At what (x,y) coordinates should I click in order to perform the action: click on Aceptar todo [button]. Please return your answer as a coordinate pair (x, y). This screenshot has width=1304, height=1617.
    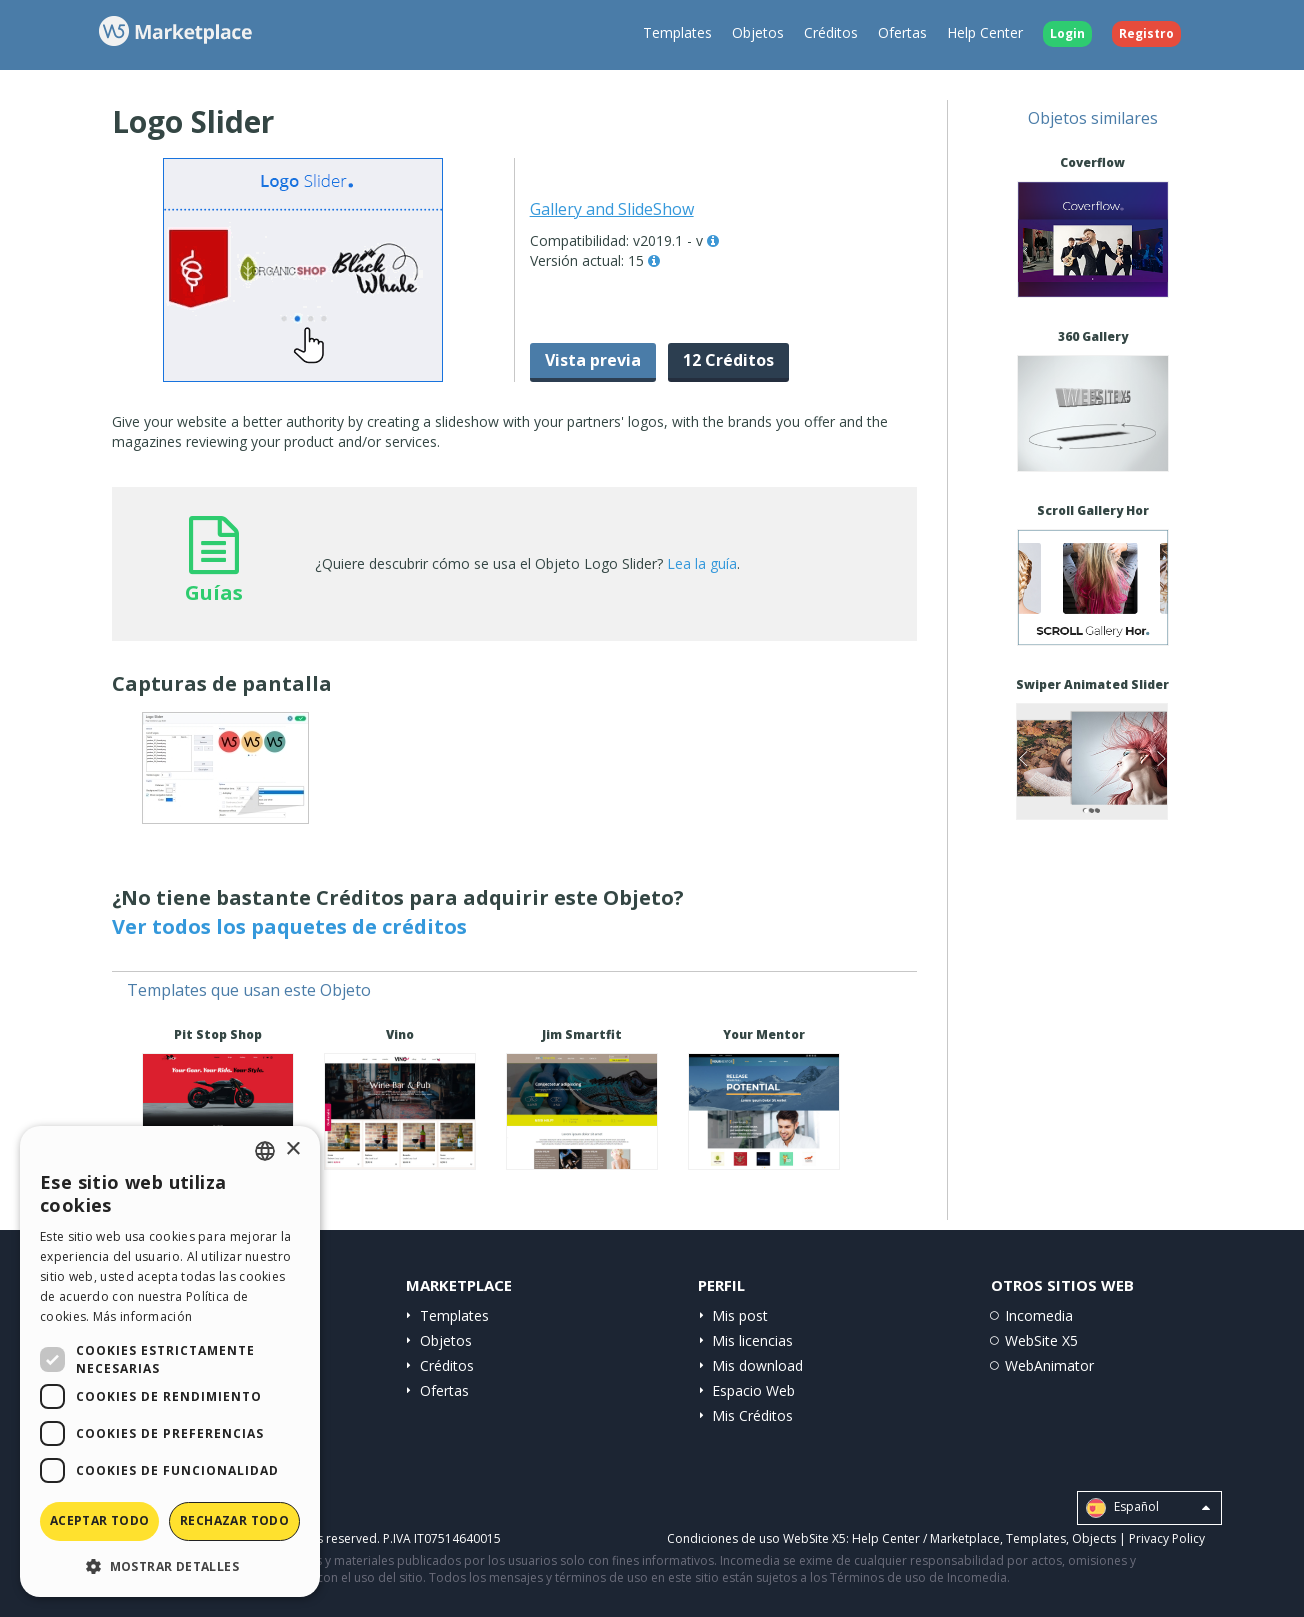
    Looking at the image, I should click on (100, 1520).